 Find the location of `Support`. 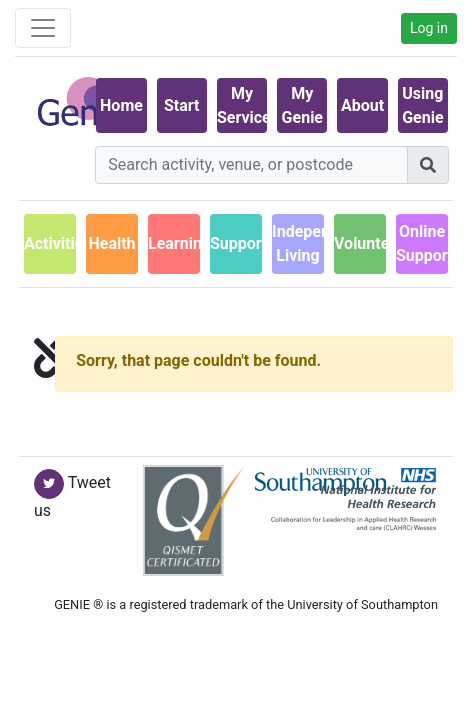

Support is located at coordinates (236, 243).